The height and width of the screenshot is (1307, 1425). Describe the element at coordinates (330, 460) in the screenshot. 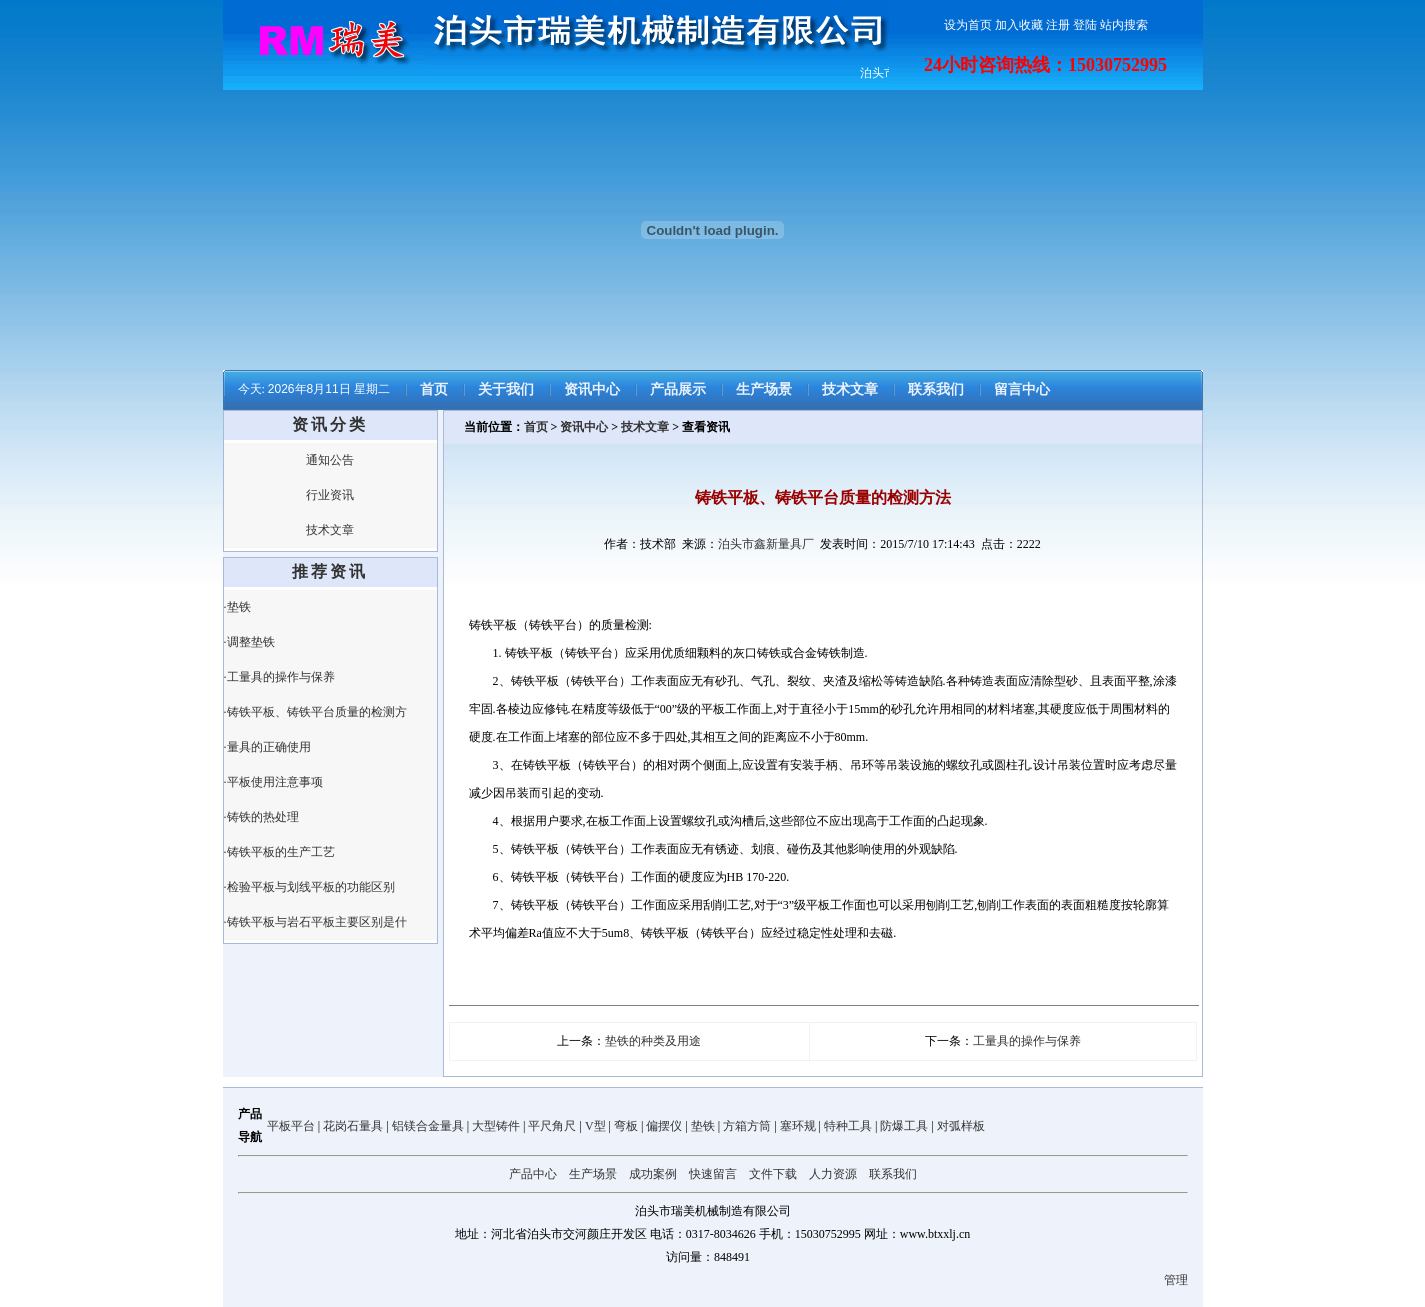

I see `通知公告` at that location.